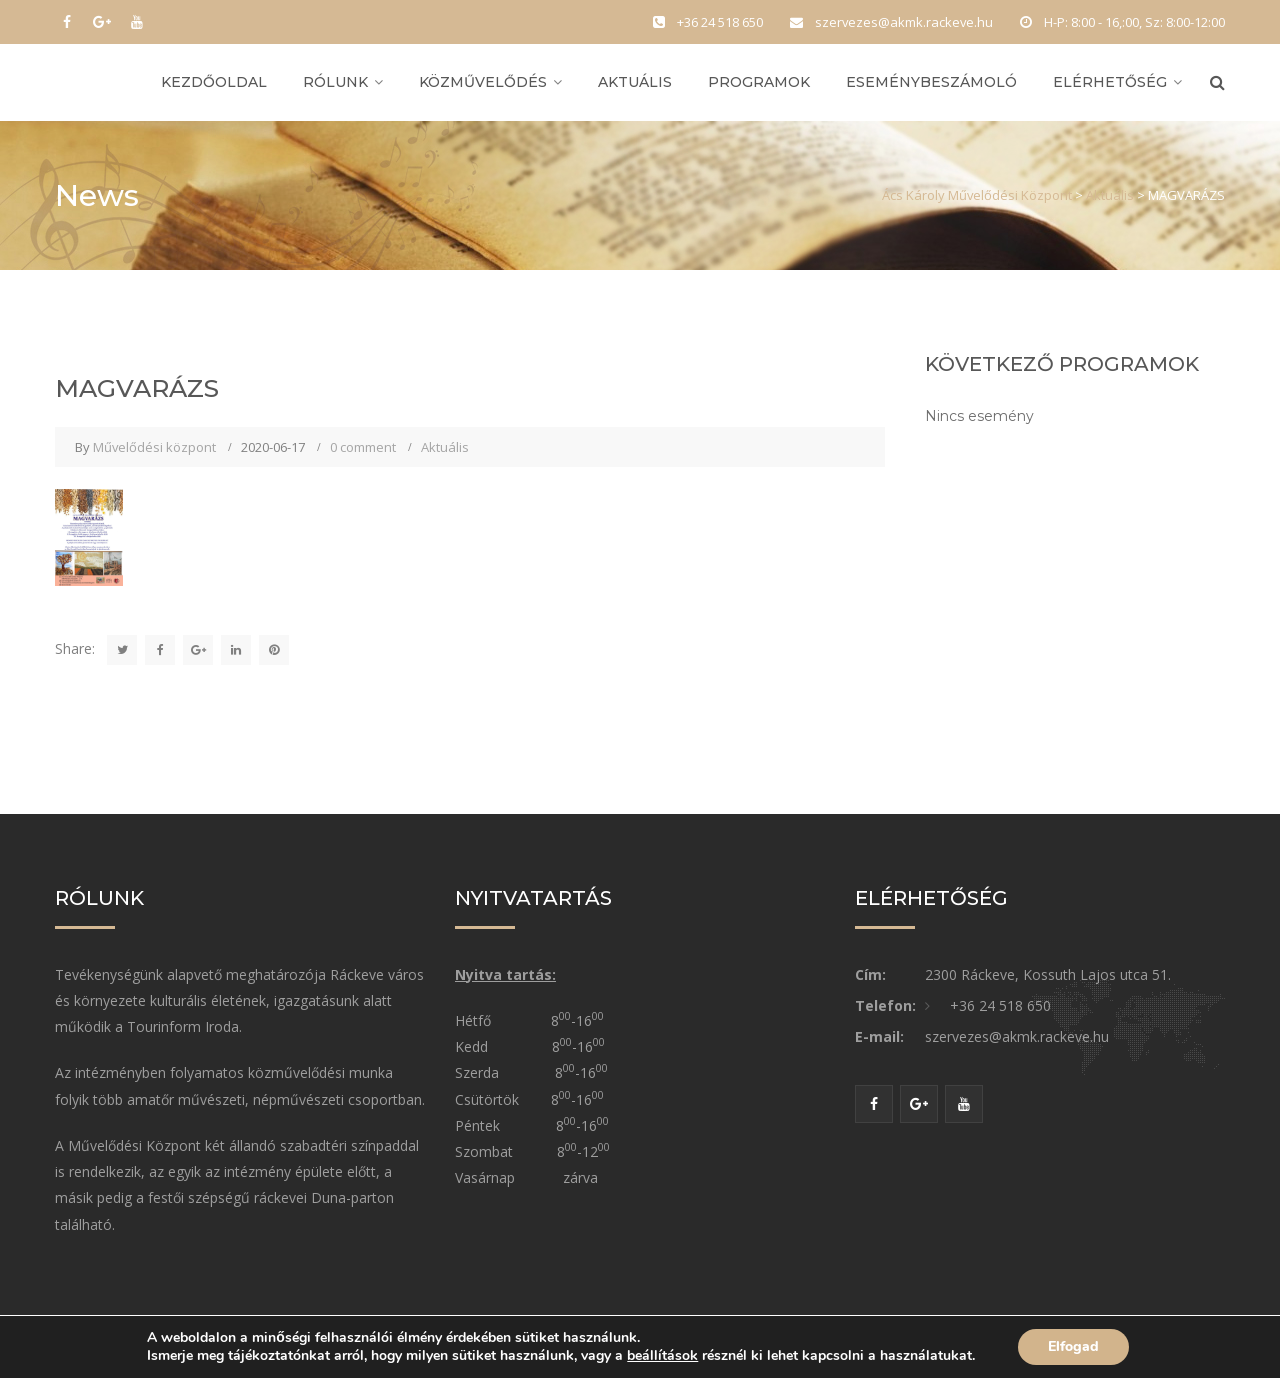 The height and width of the screenshot is (1378, 1280). Describe the element at coordinates (759, 82) in the screenshot. I see `Programok` at that location.